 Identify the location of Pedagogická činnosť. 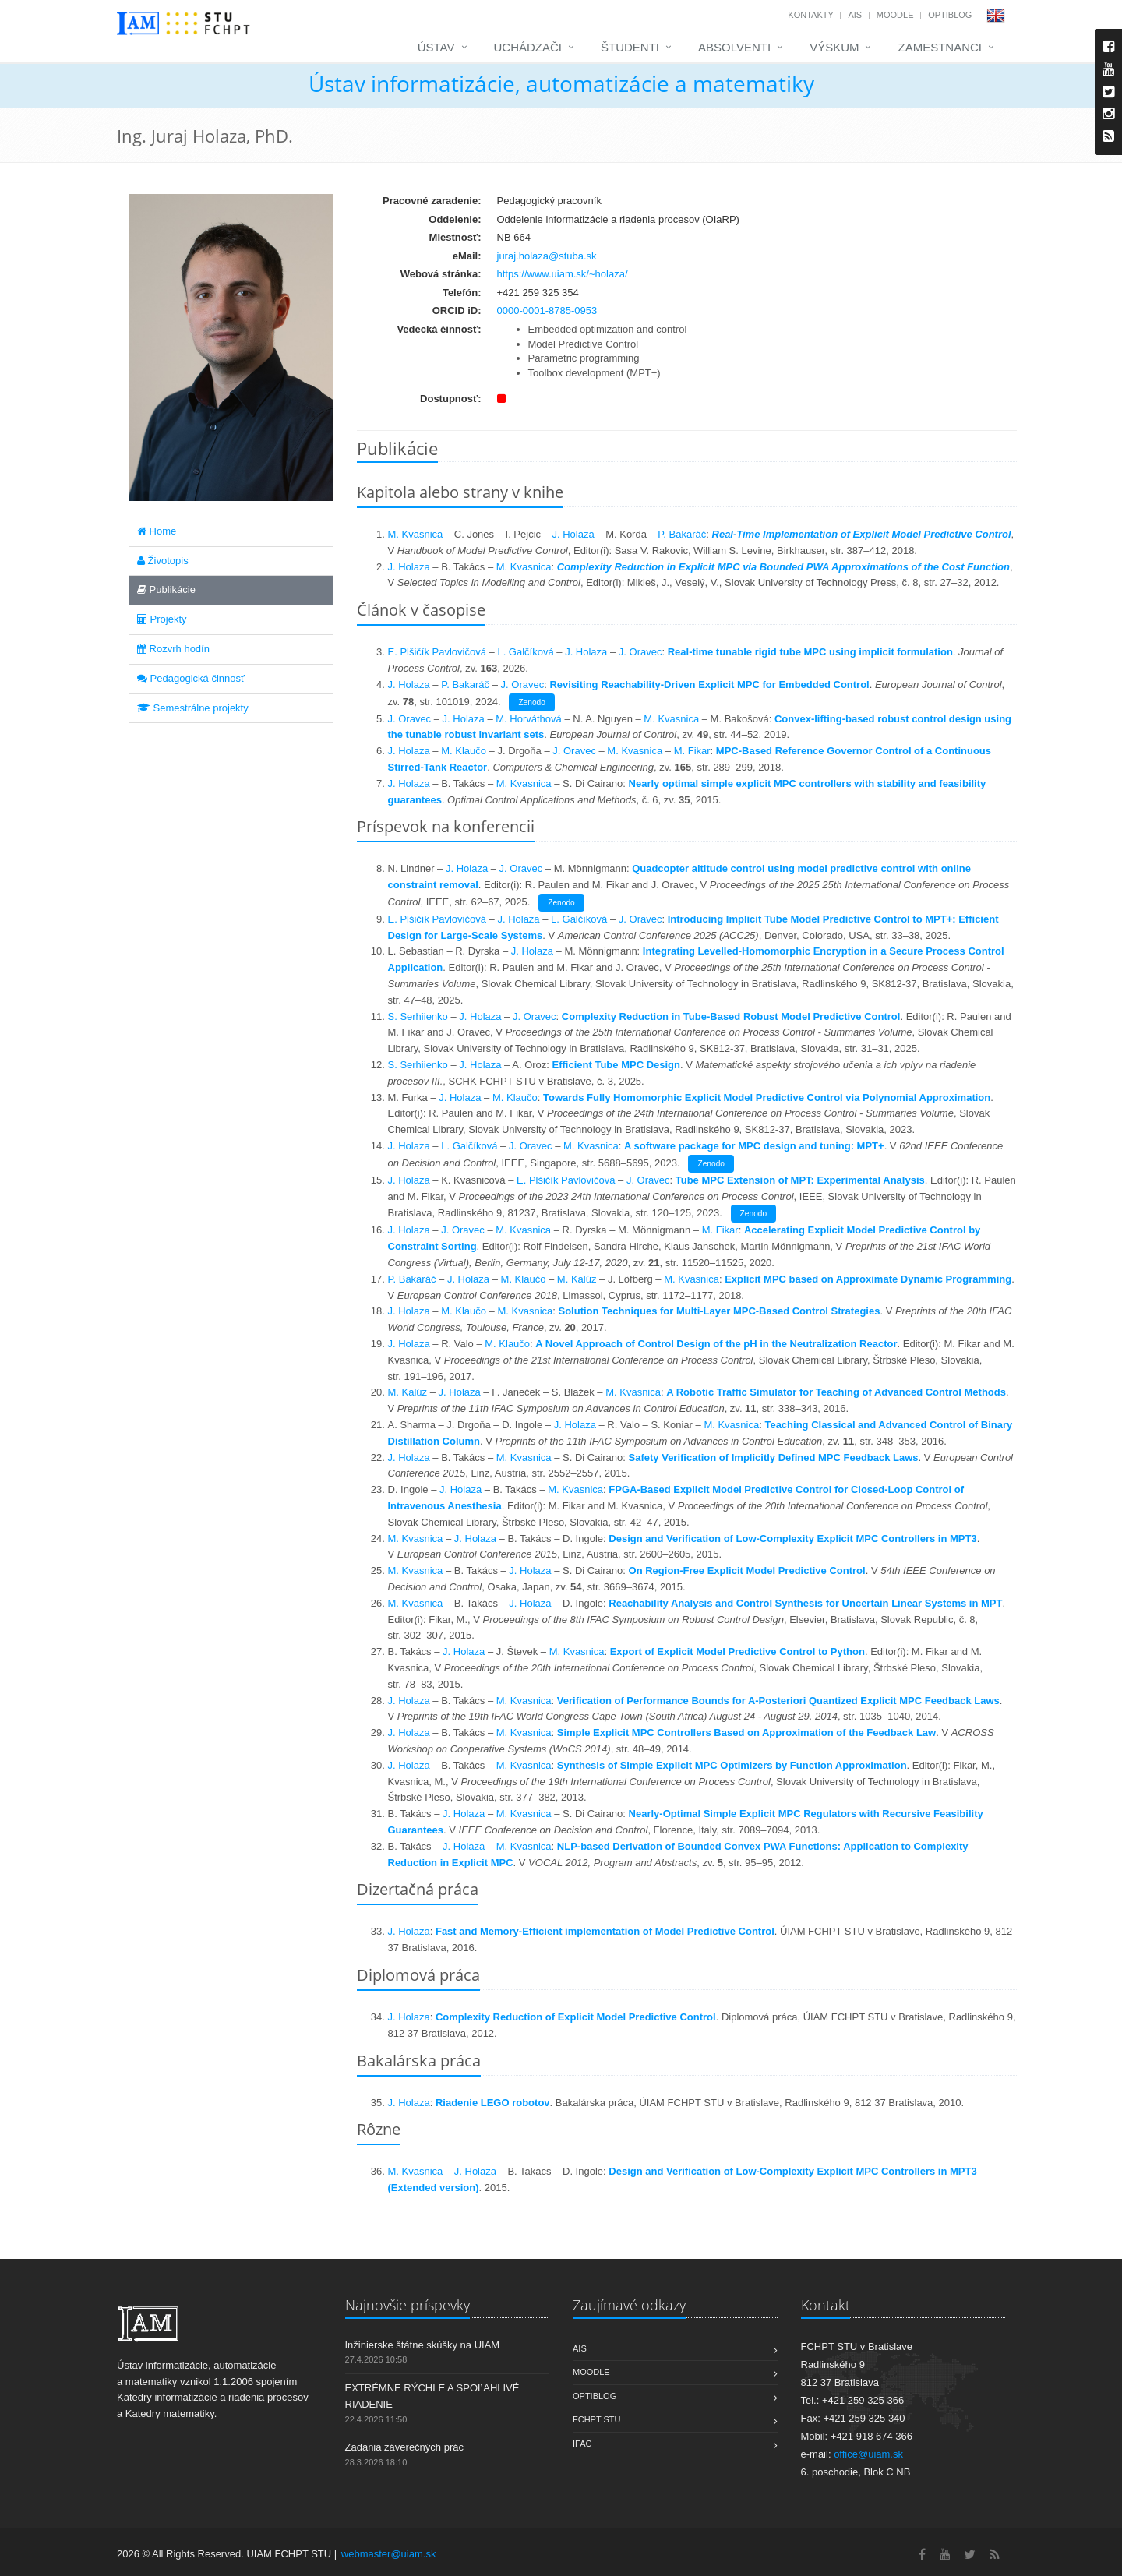
(191, 678).